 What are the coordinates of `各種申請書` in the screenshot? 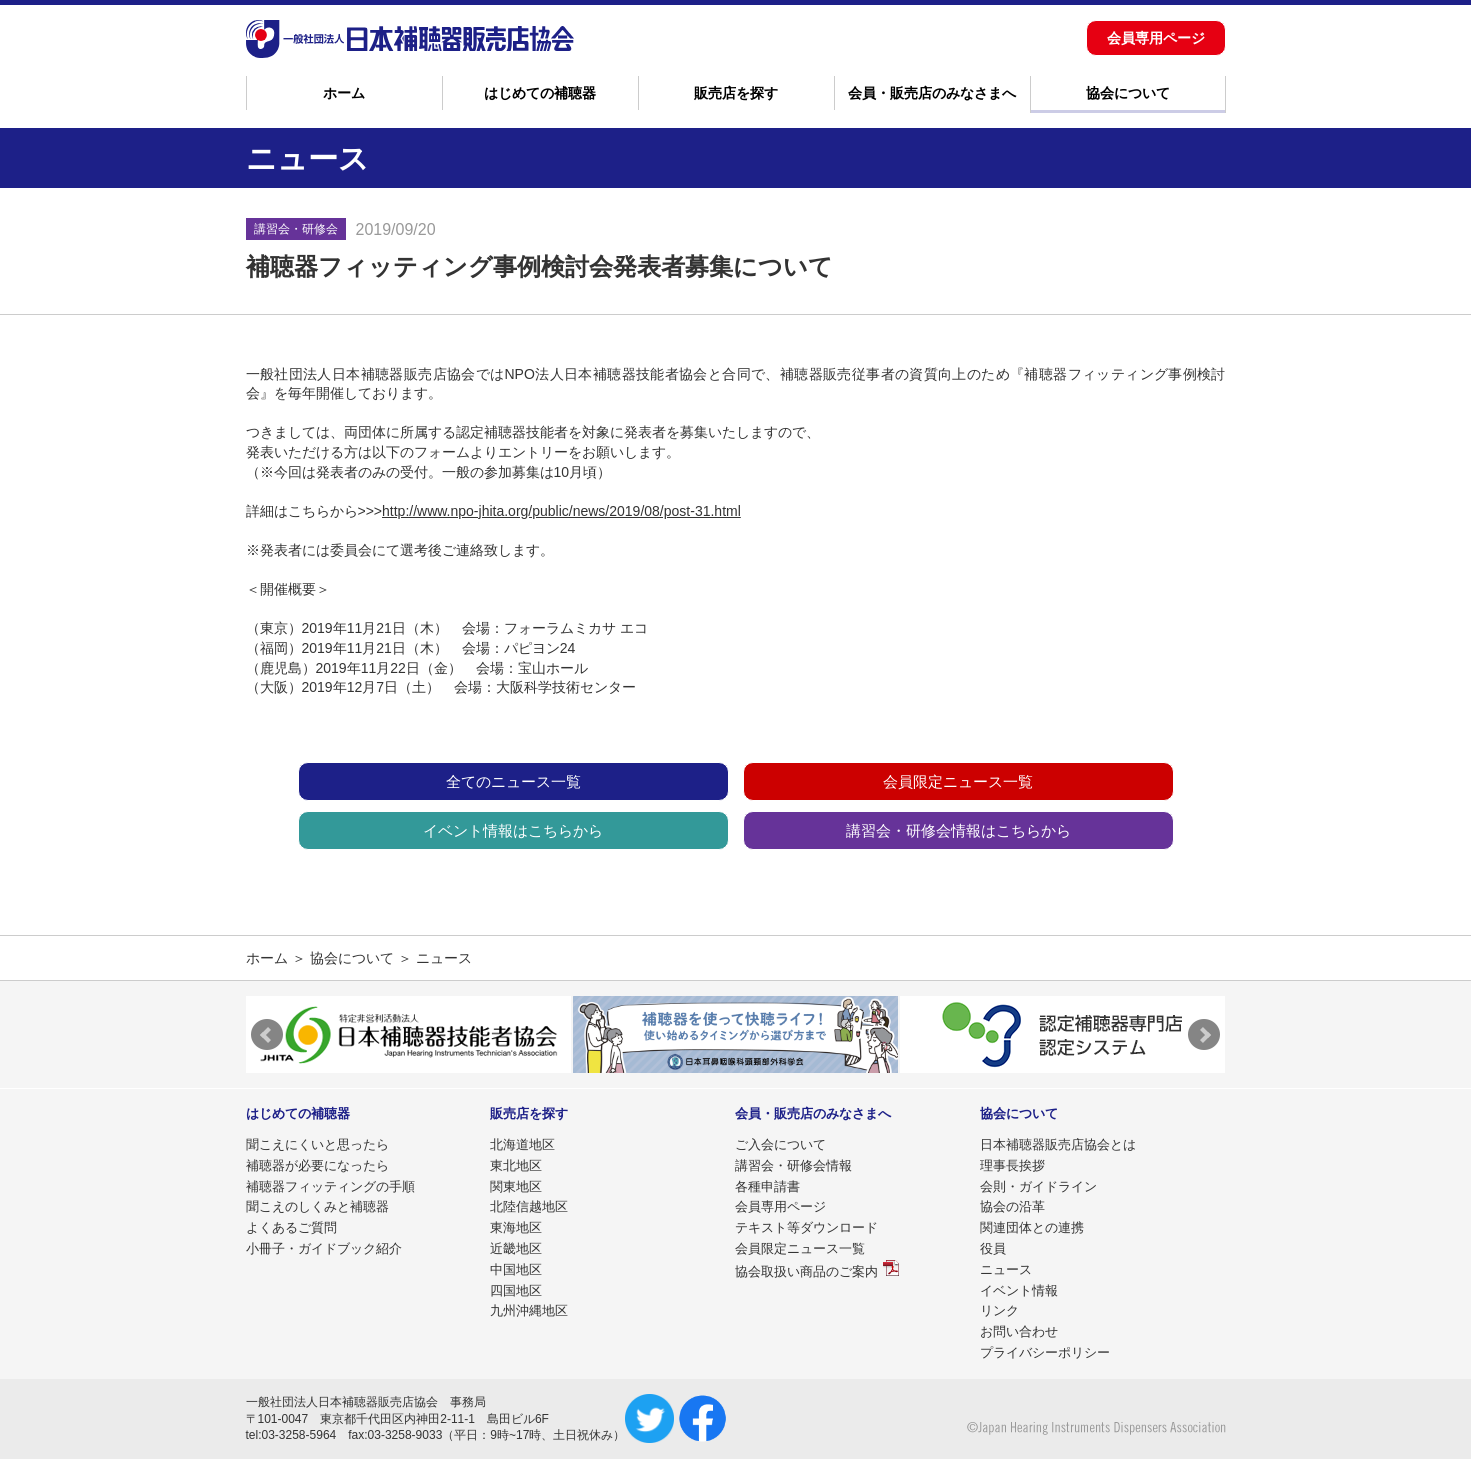 It's located at (767, 1186).